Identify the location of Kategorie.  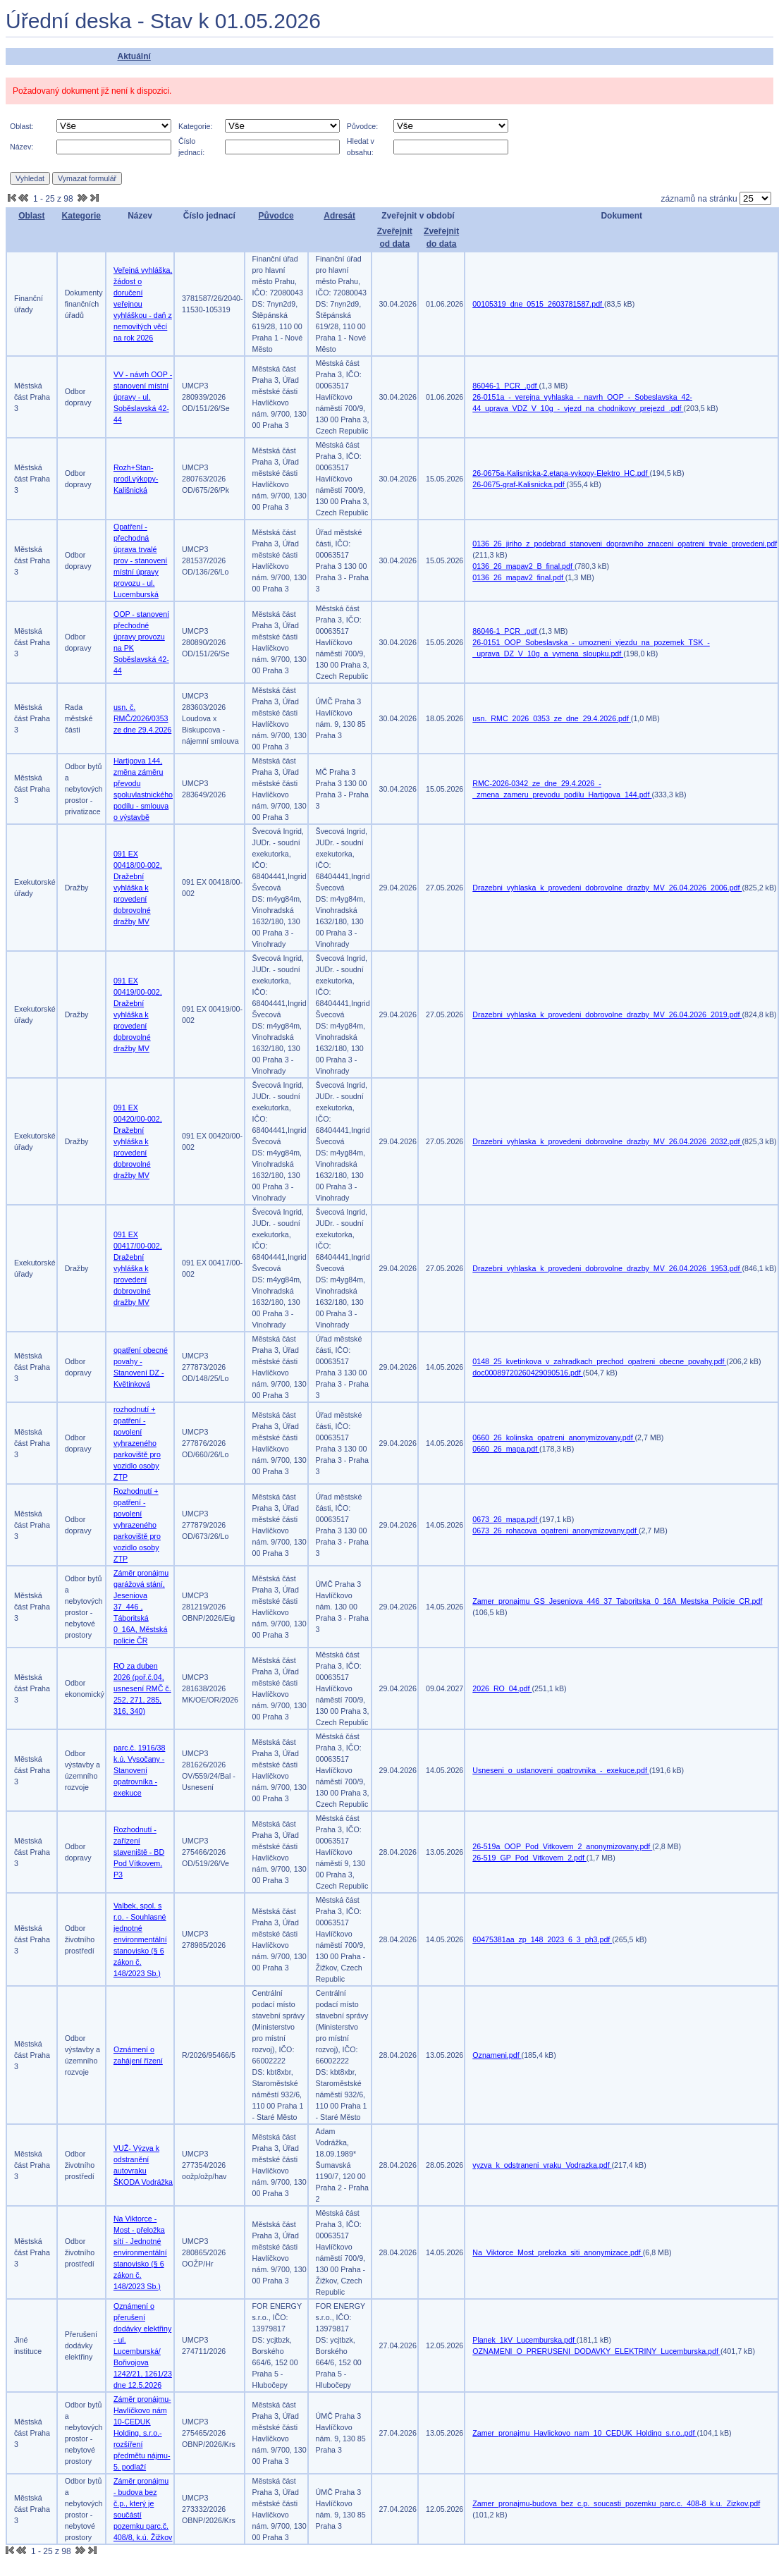
(81, 216).